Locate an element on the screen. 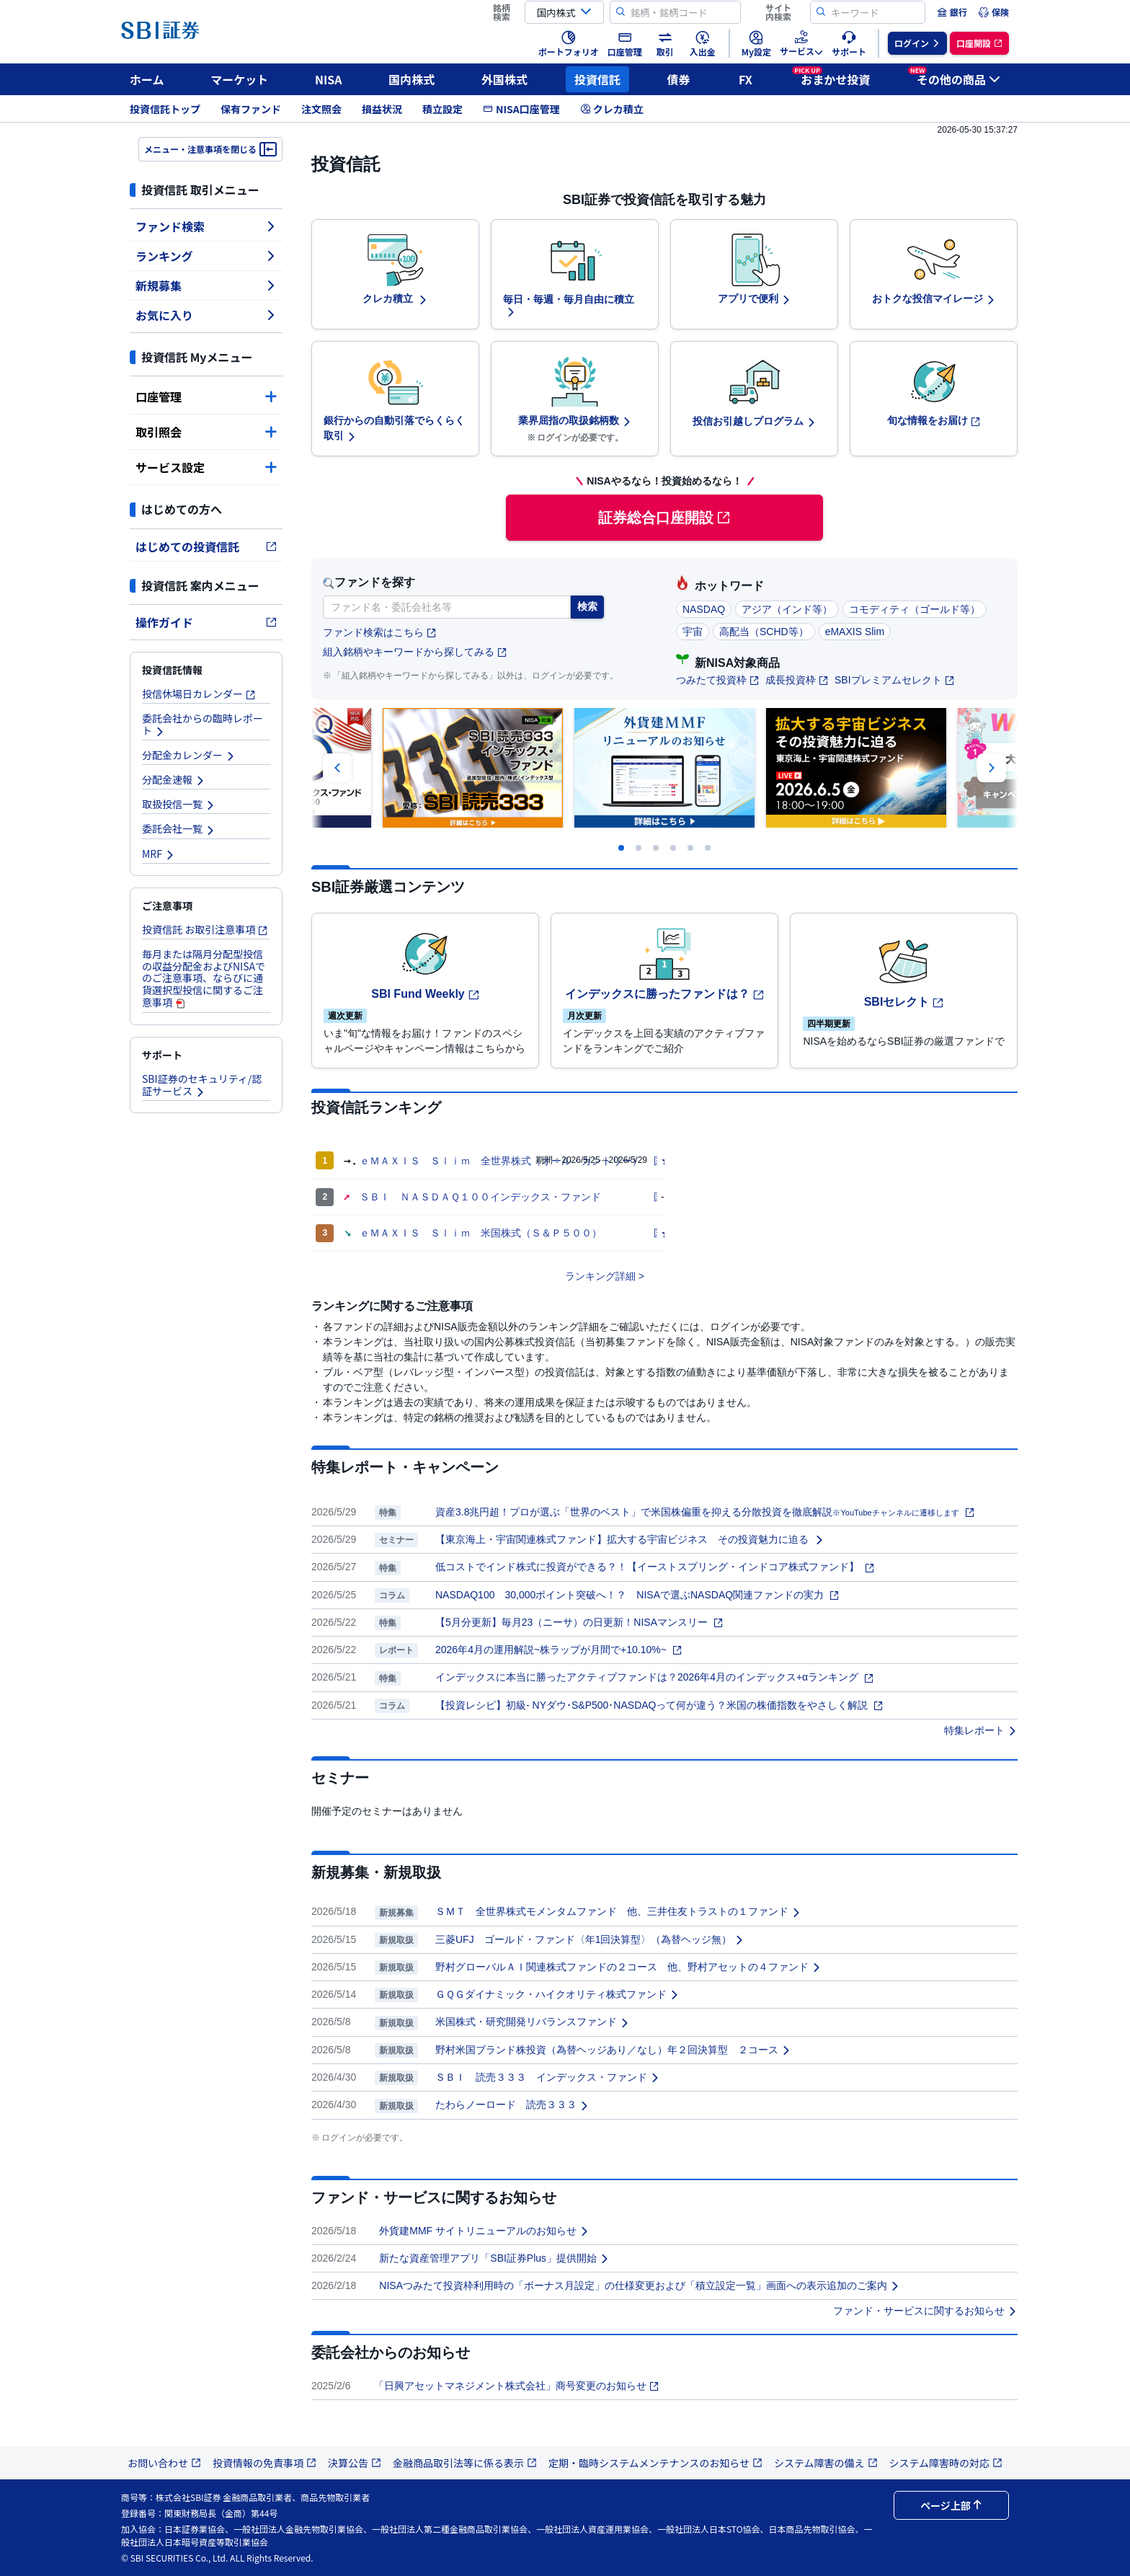 The width and height of the screenshot is (1130, 2576). コモディティ（ゴールド等） is located at coordinates (914, 609).